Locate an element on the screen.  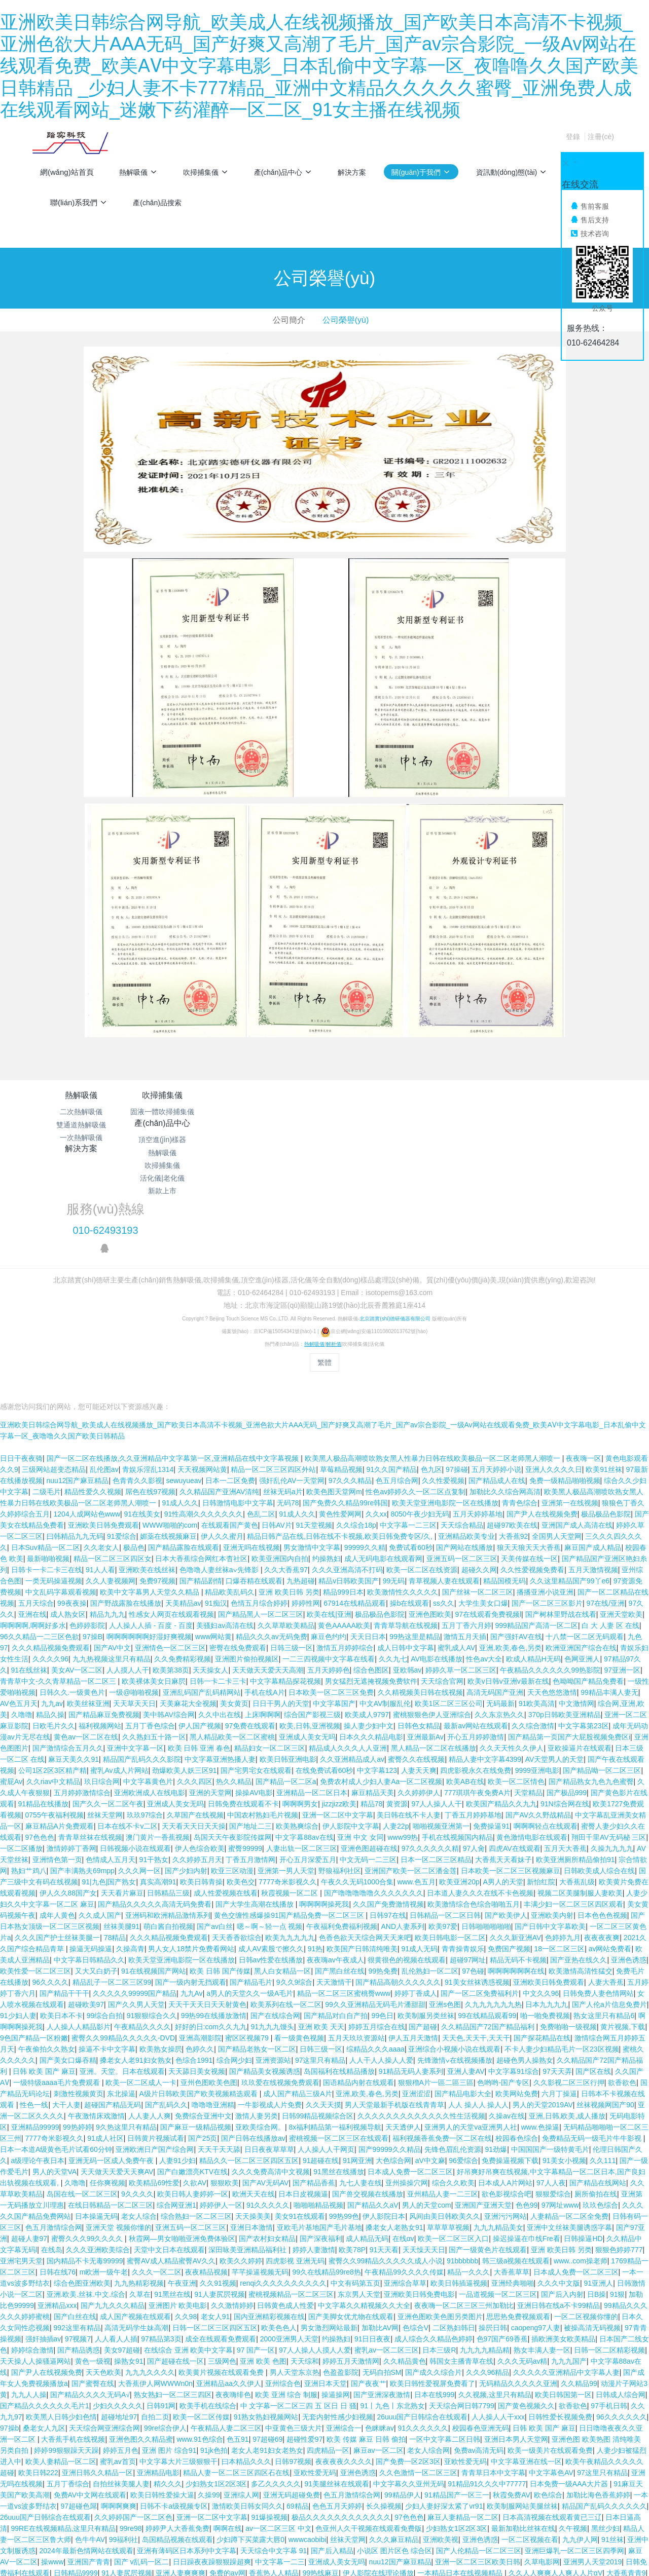
高跟伊人julia ann is located at coordinates (143, 2492).